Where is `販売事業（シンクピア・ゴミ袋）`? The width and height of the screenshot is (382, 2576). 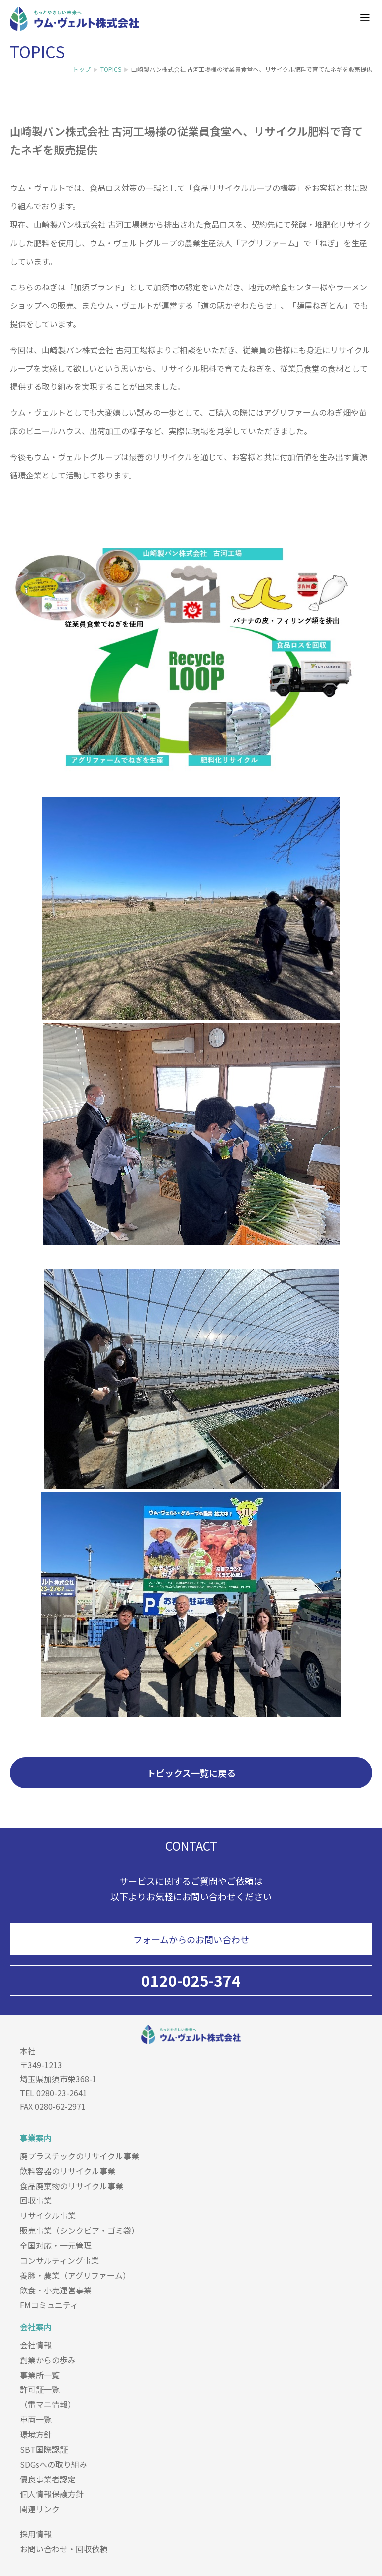 販売事業（シンクピア・ゴミ袋） is located at coordinates (79, 2230).